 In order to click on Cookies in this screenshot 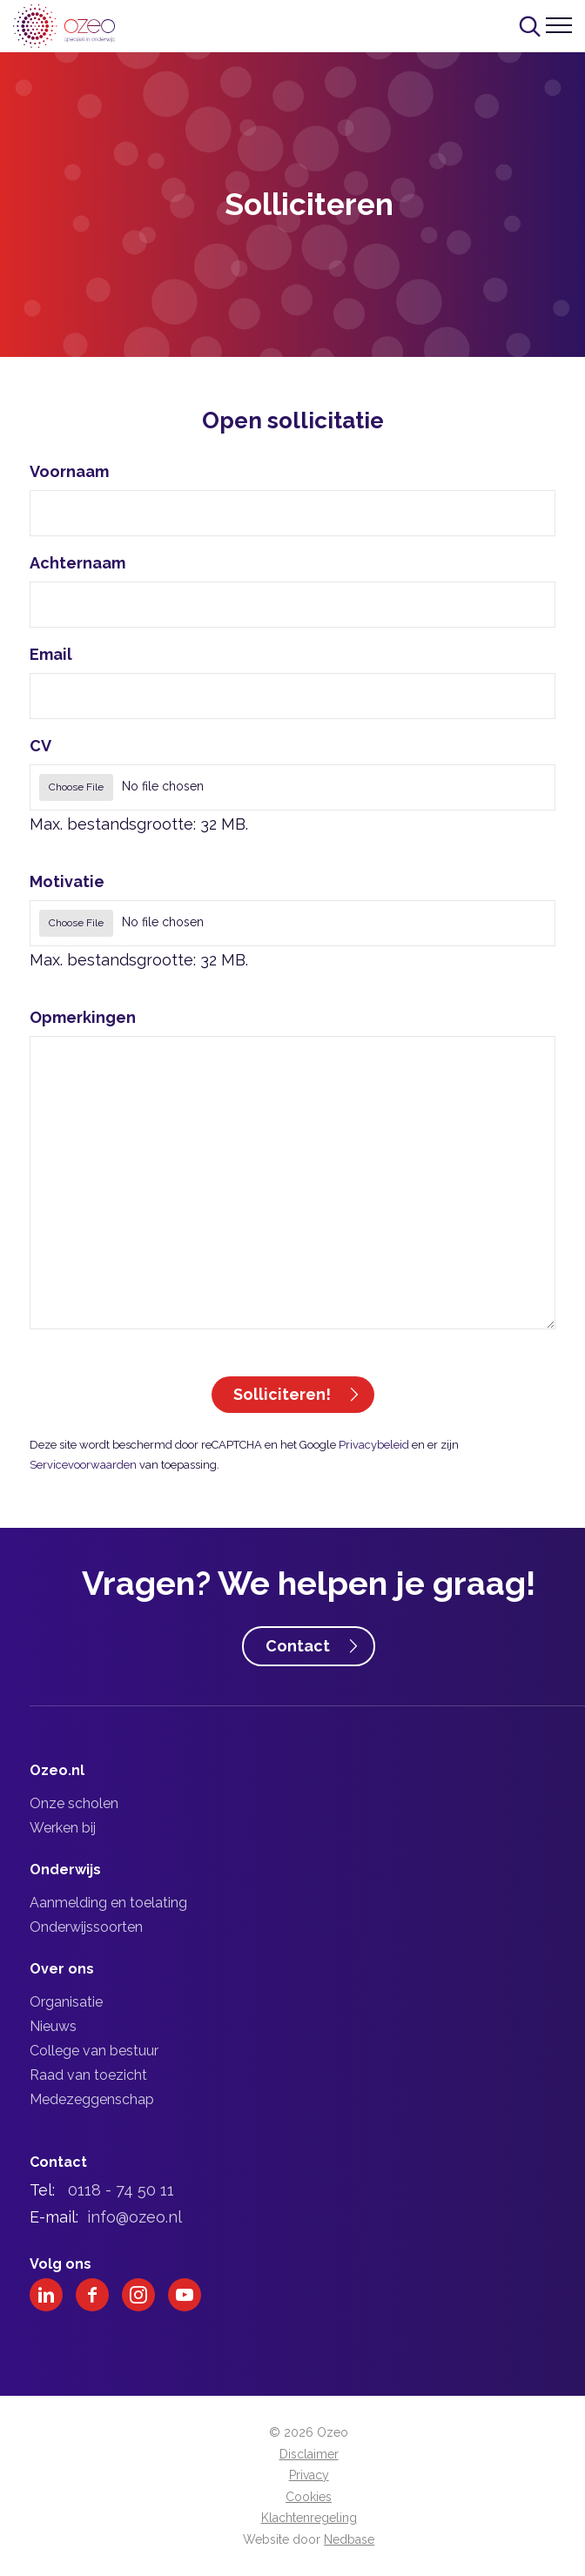, I will do `click(309, 2497)`.